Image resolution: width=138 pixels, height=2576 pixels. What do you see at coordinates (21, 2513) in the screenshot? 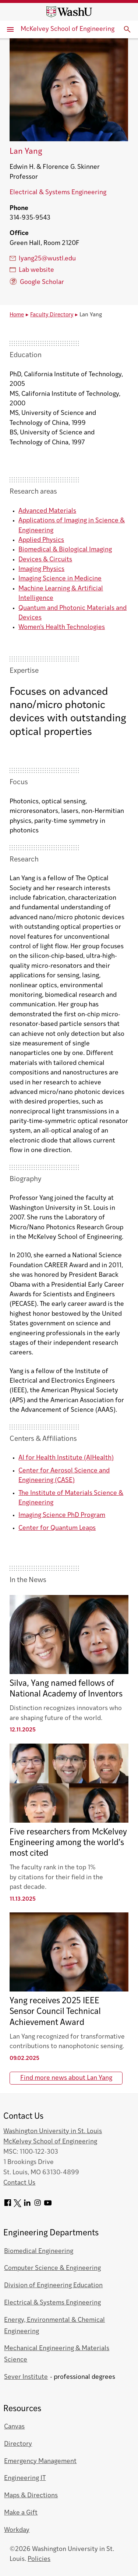
I see `Make a Gift` at bounding box center [21, 2513].